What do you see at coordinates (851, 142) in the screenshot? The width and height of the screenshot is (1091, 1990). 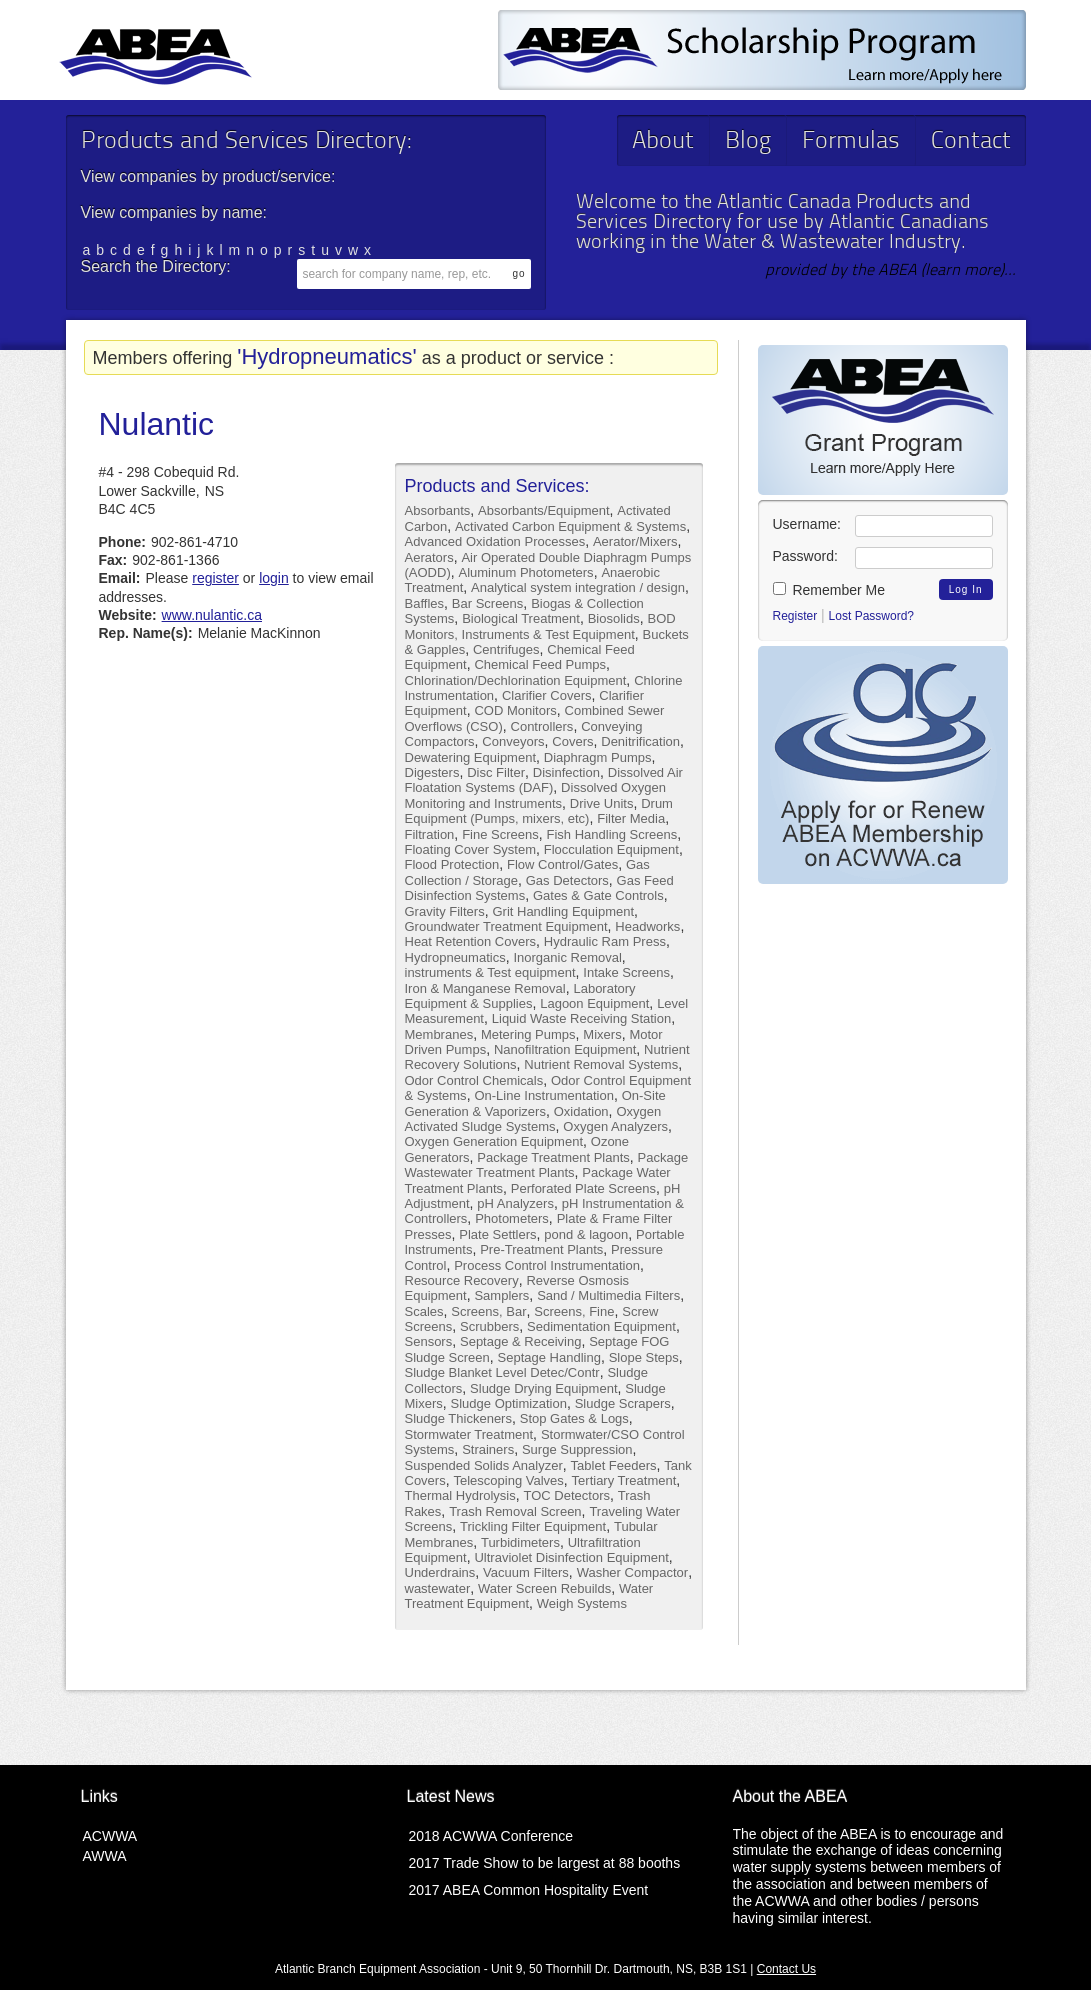 I see `Formulas` at bounding box center [851, 142].